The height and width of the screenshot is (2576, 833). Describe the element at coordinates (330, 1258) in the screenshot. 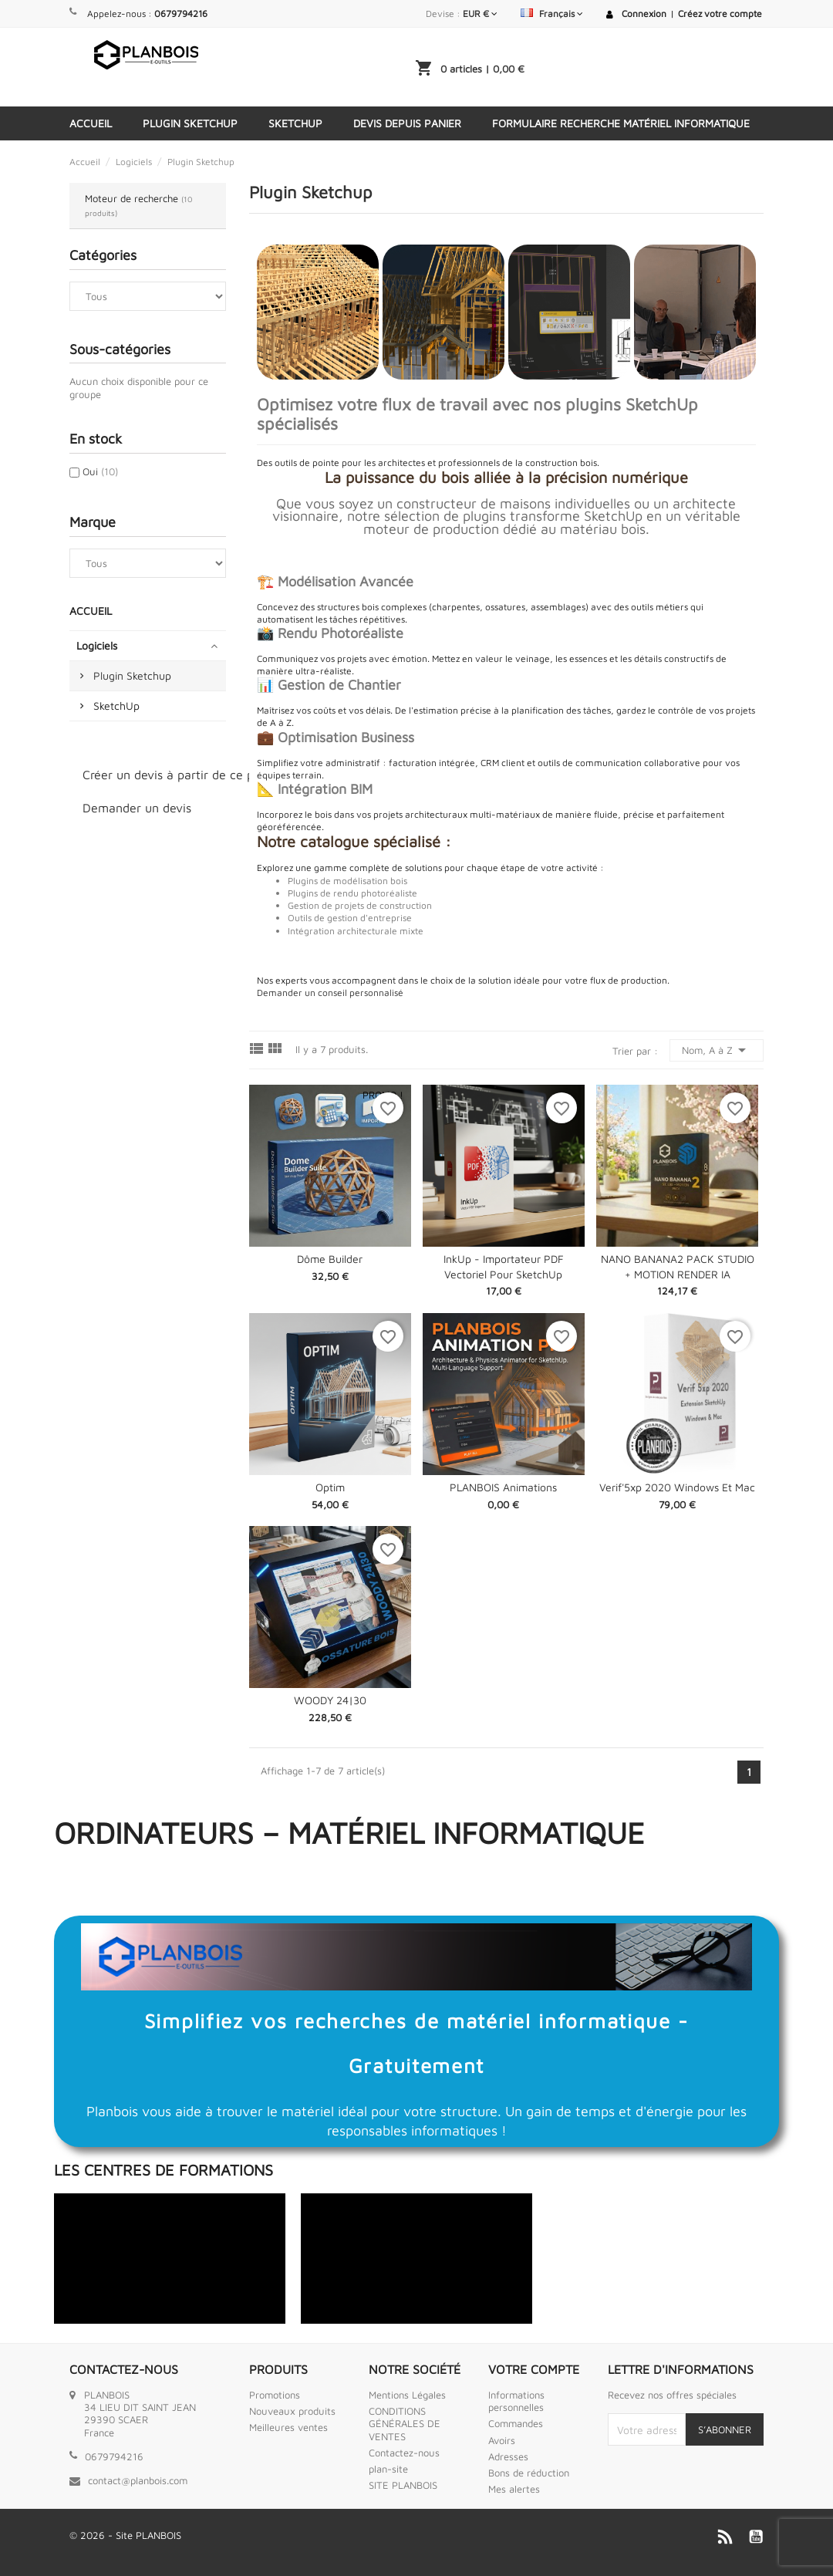

I see `Dôme Builder` at that location.